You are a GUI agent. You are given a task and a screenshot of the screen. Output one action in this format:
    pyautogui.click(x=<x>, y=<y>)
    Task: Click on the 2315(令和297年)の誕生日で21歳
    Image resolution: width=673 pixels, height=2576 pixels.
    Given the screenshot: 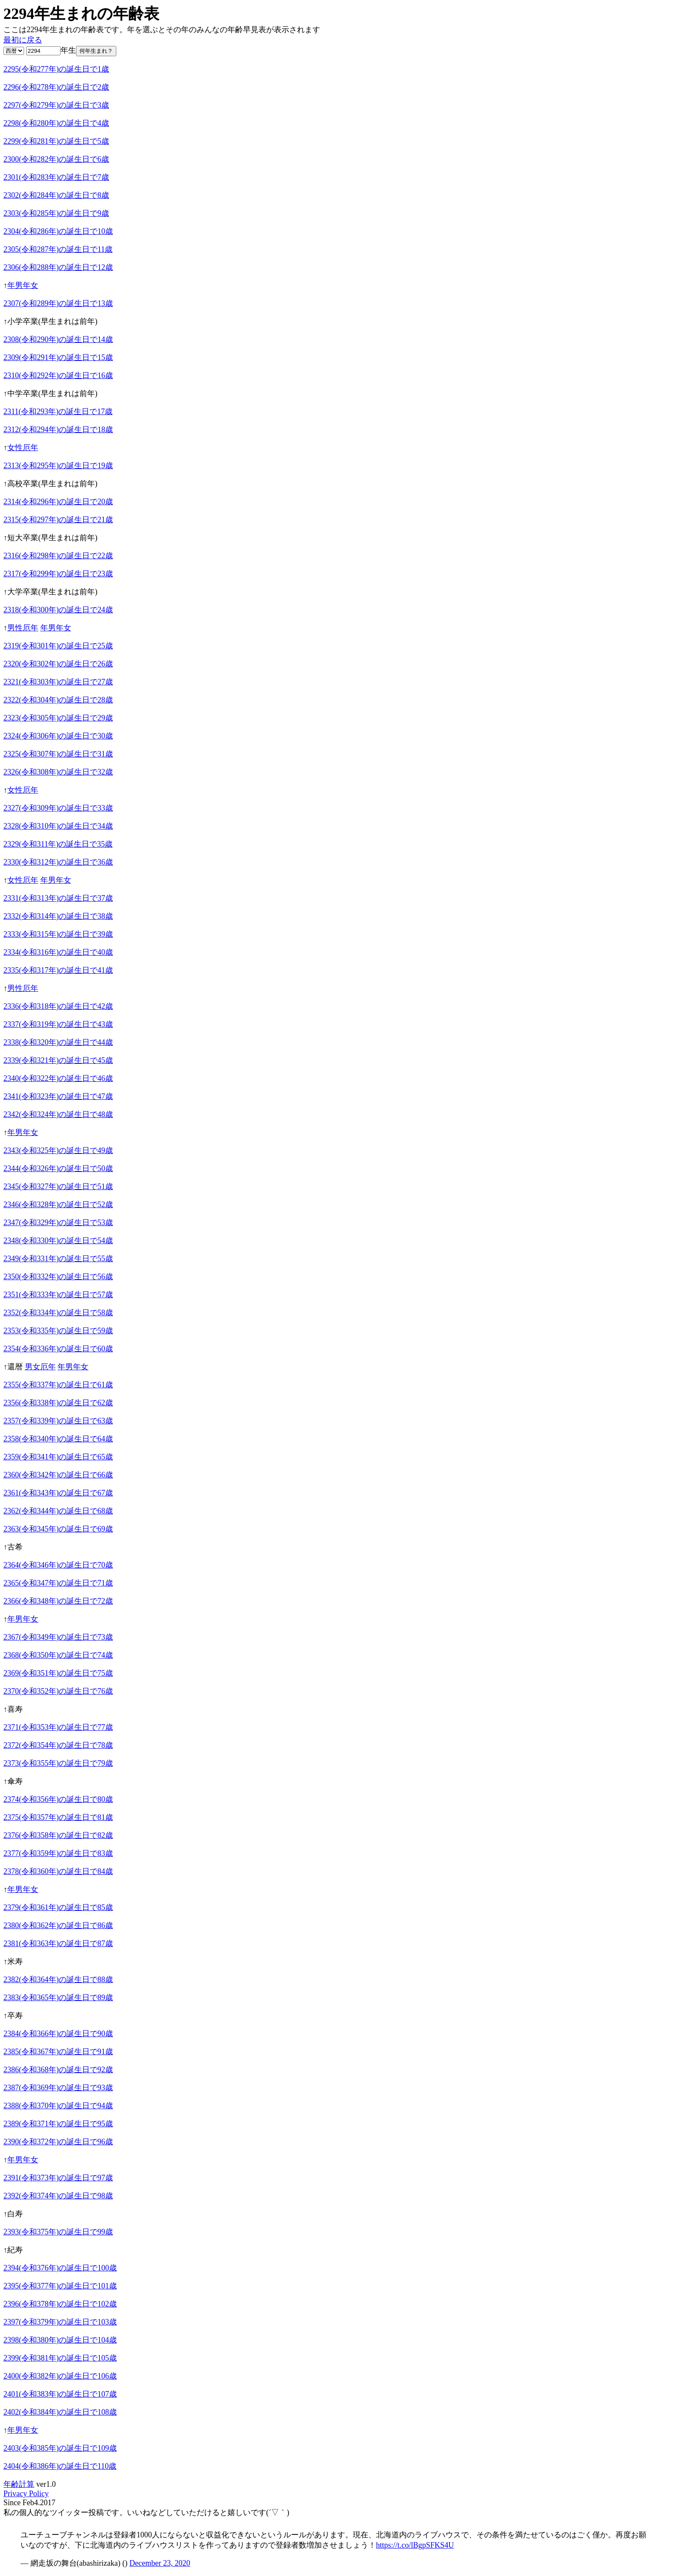 What is the action you would take?
    pyautogui.click(x=58, y=519)
    